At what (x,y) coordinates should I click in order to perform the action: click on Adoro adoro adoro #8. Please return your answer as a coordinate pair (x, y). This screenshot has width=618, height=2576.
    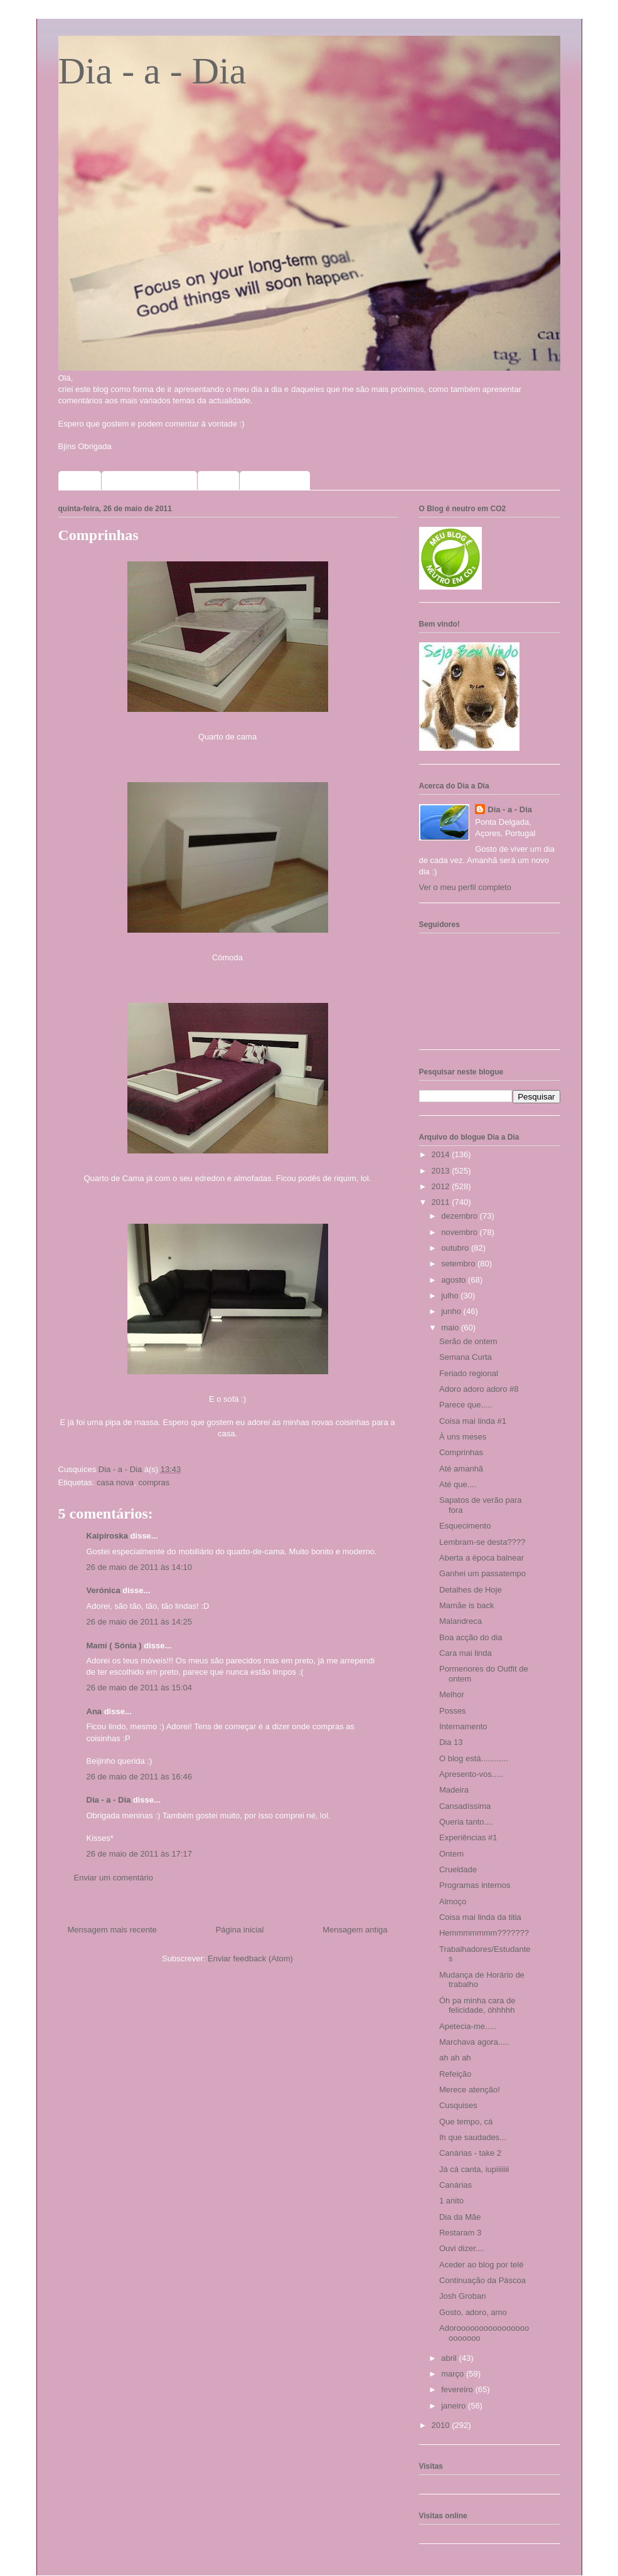
    Looking at the image, I should click on (478, 1389).